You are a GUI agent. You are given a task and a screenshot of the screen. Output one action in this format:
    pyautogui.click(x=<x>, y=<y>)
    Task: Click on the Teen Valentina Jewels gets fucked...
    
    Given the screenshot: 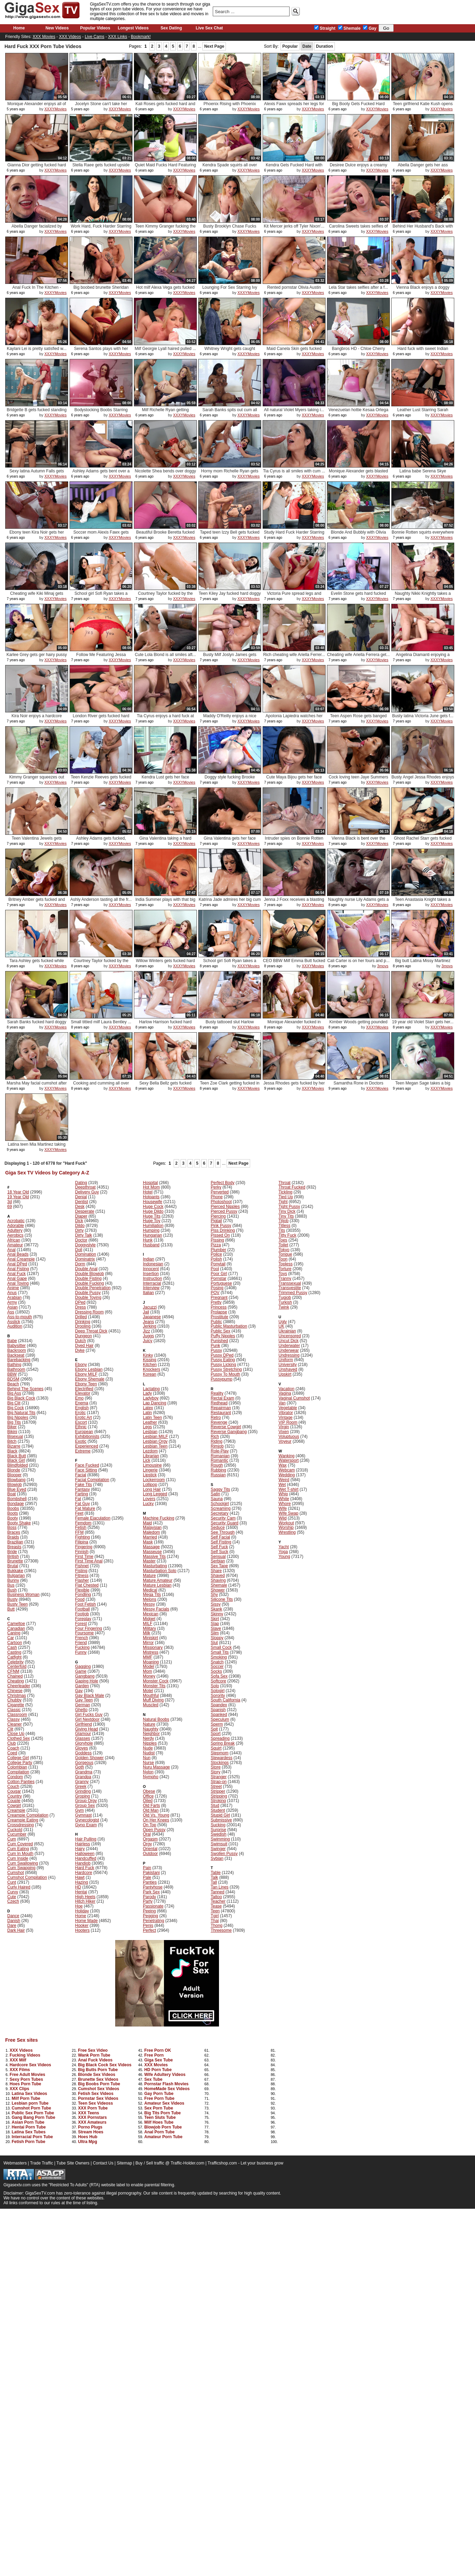 What is the action you would take?
    pyautogui.click(x=37, y=841)
    